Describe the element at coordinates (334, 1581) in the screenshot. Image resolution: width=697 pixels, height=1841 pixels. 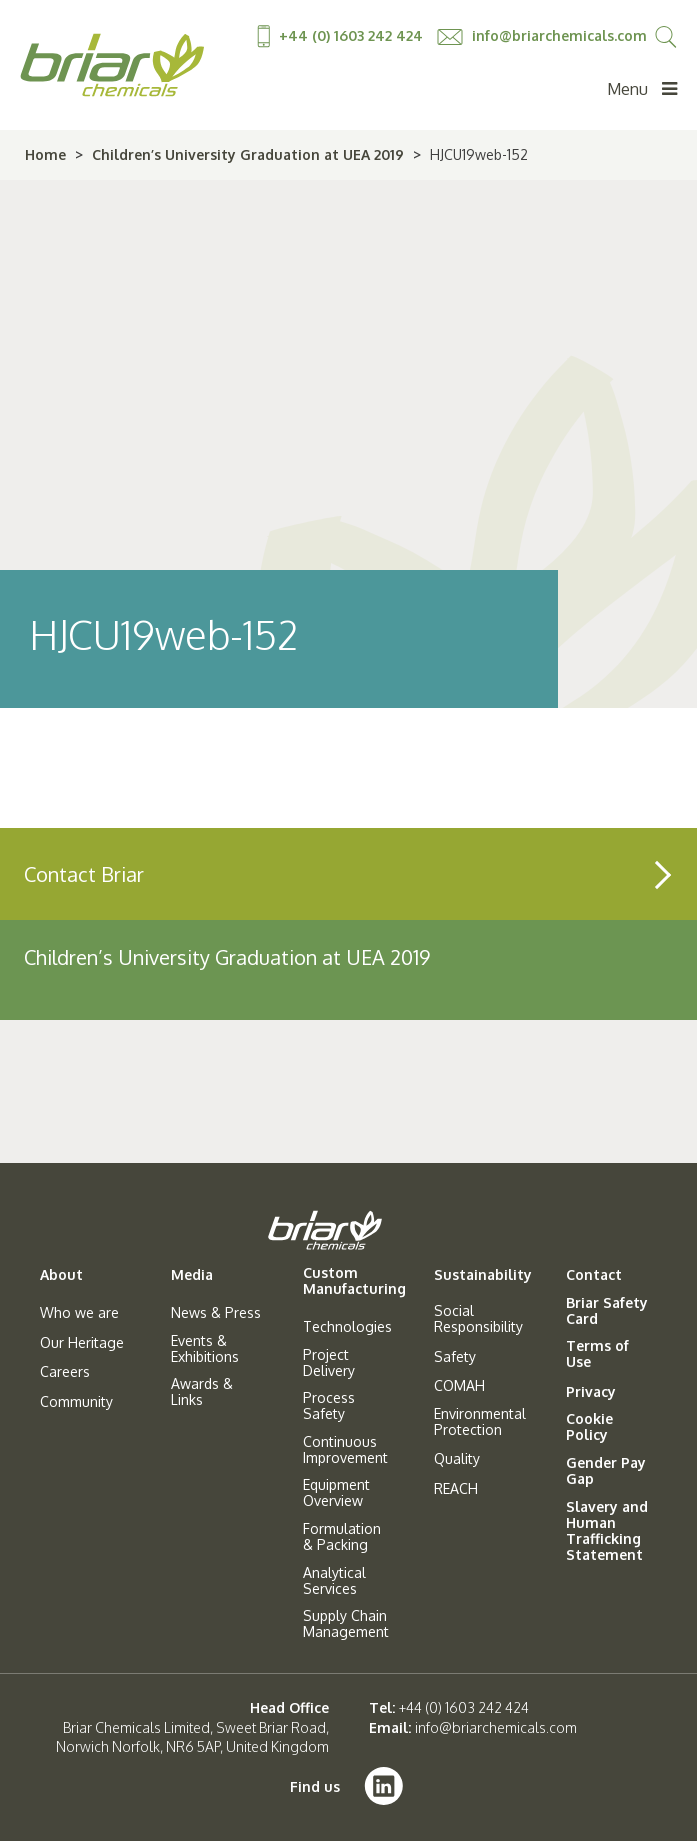
I see `Analytical Services` at that location.